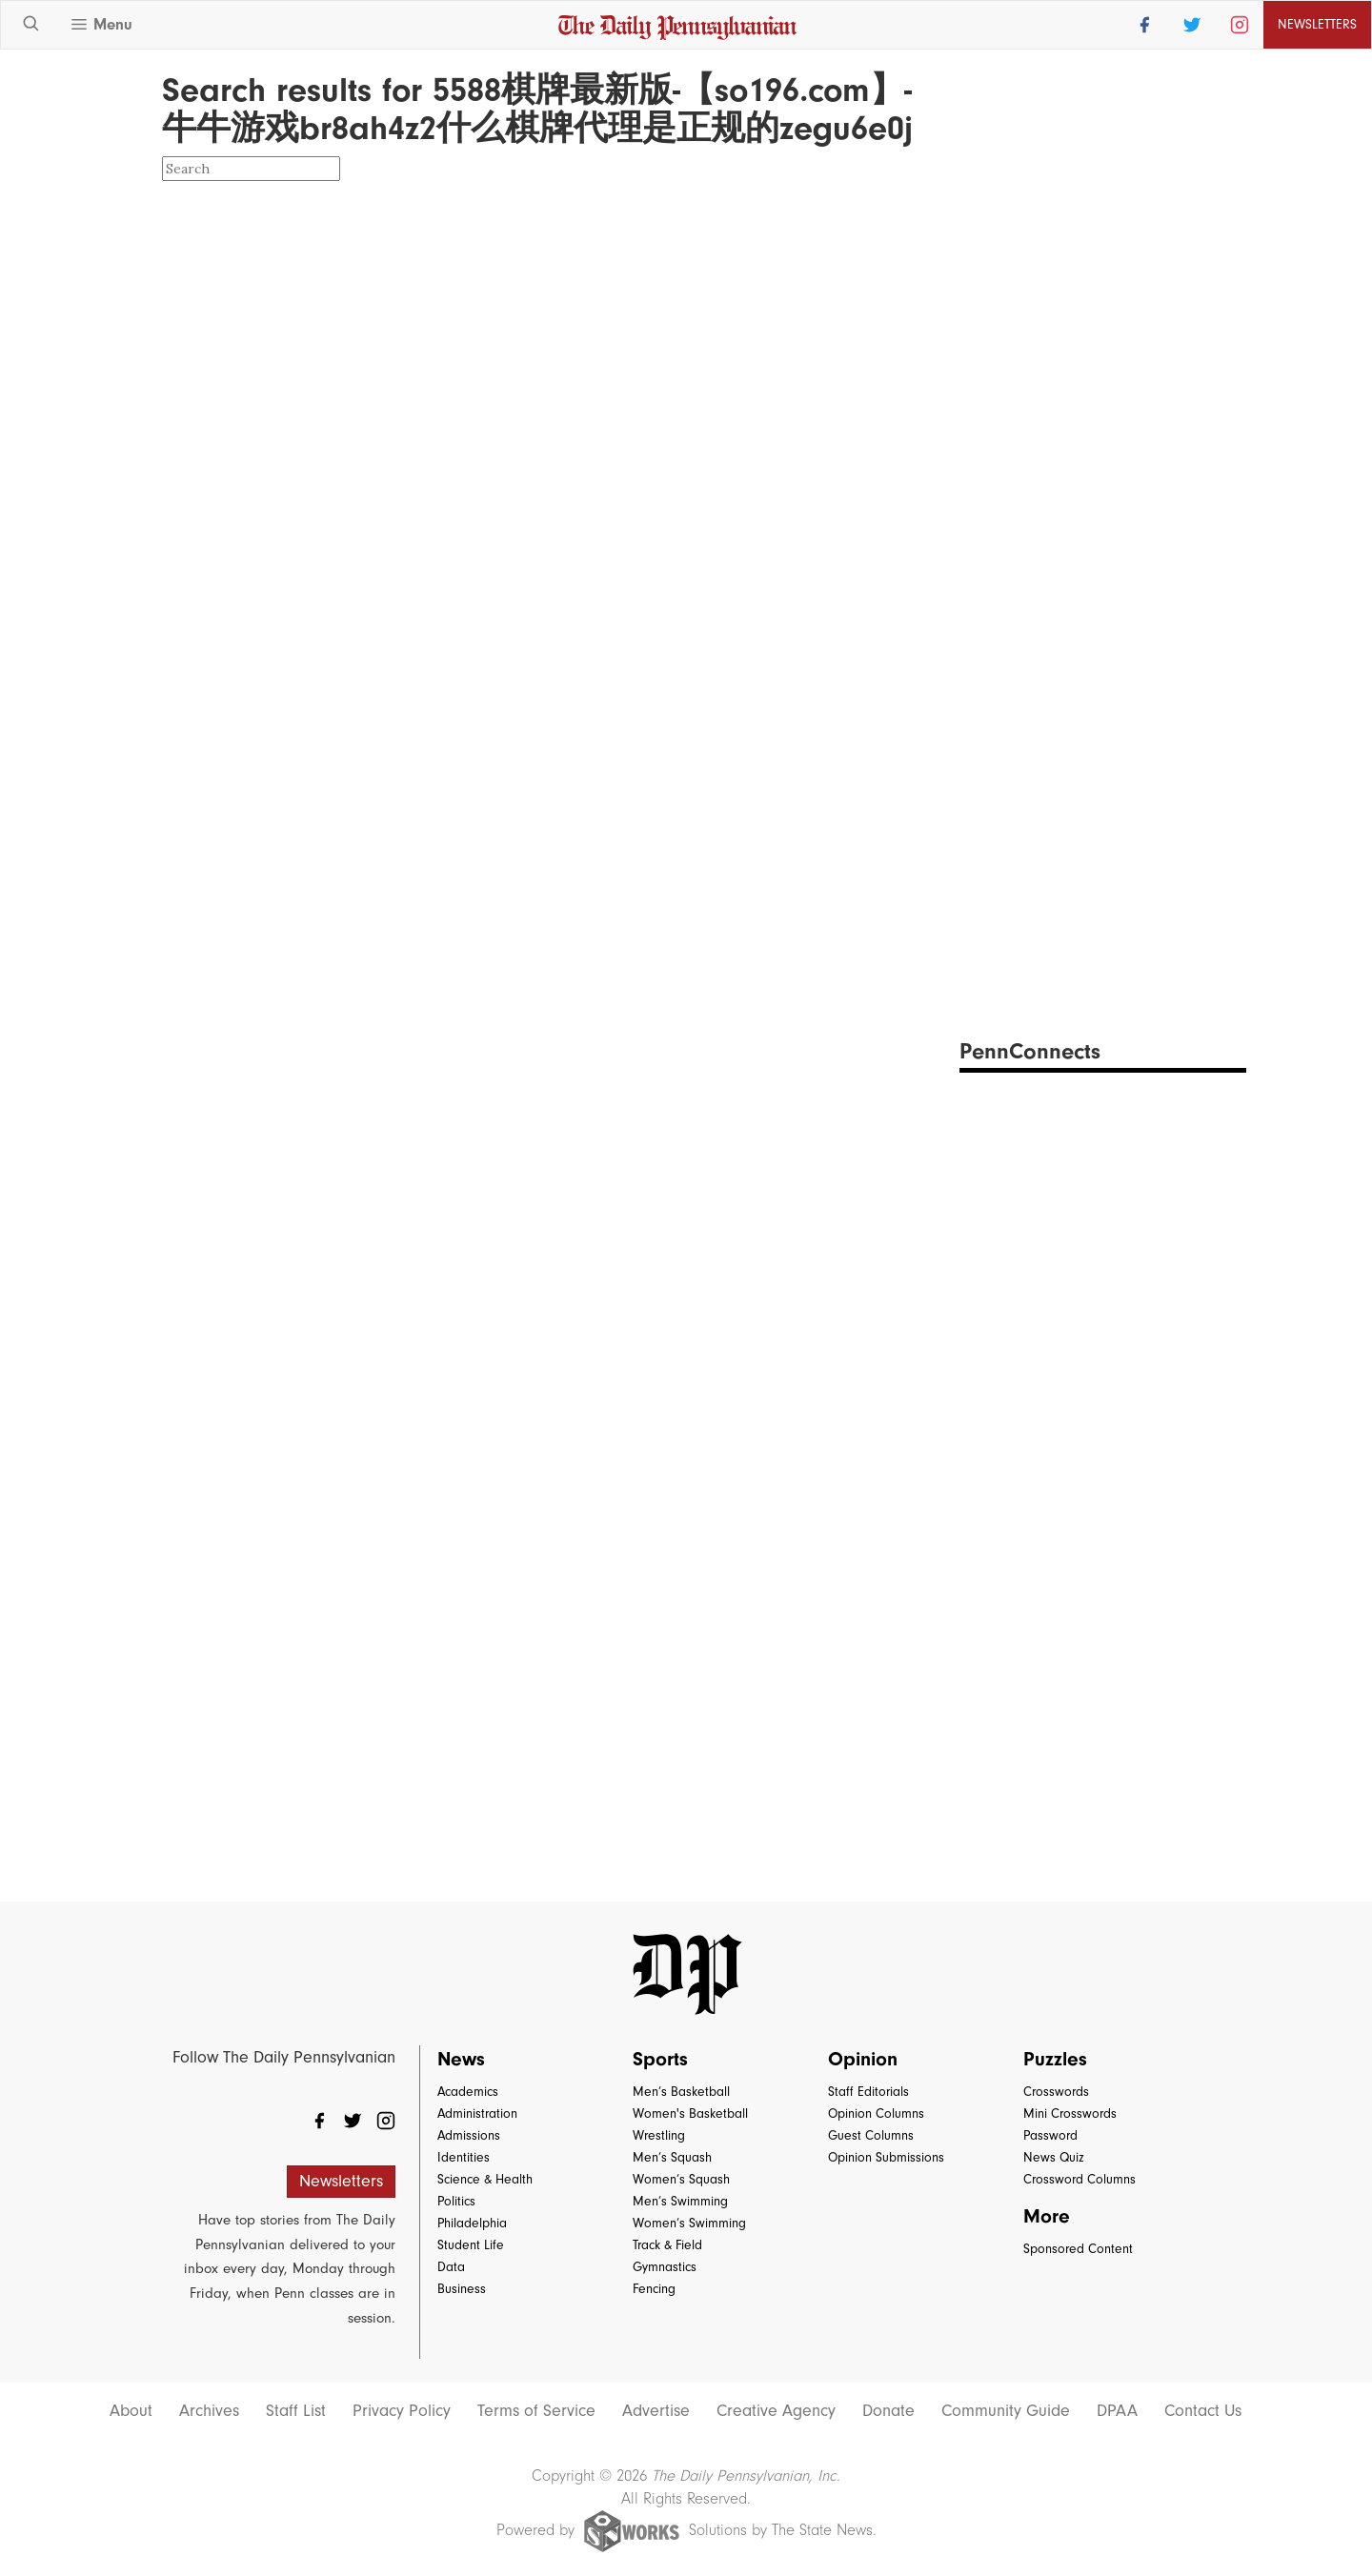 The height and width of the screenshot is (2576, 1372). What do you see at coordinates (1070, 2113) in the screenshot?
I see `Mini Crosswords` at bounding box center [1070, 2113].